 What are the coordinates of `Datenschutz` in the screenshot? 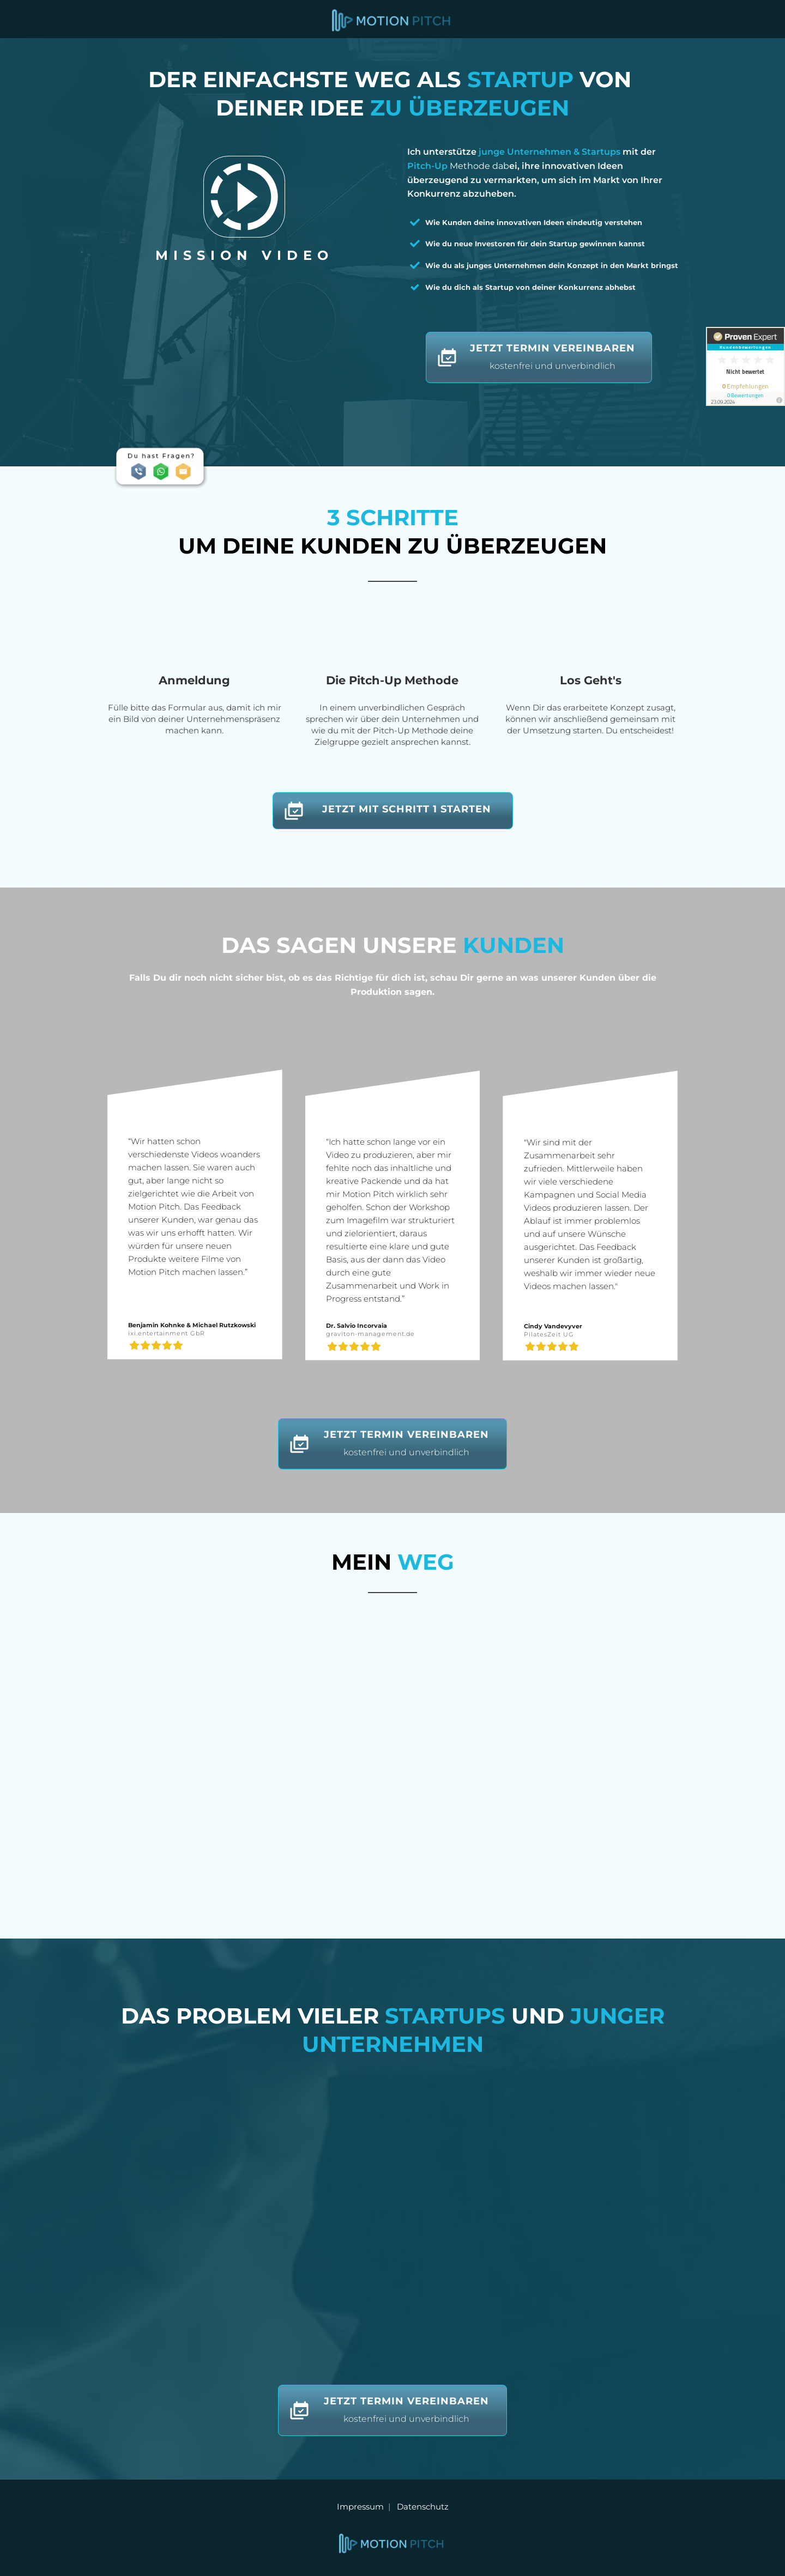 It's located at (423, 2506).